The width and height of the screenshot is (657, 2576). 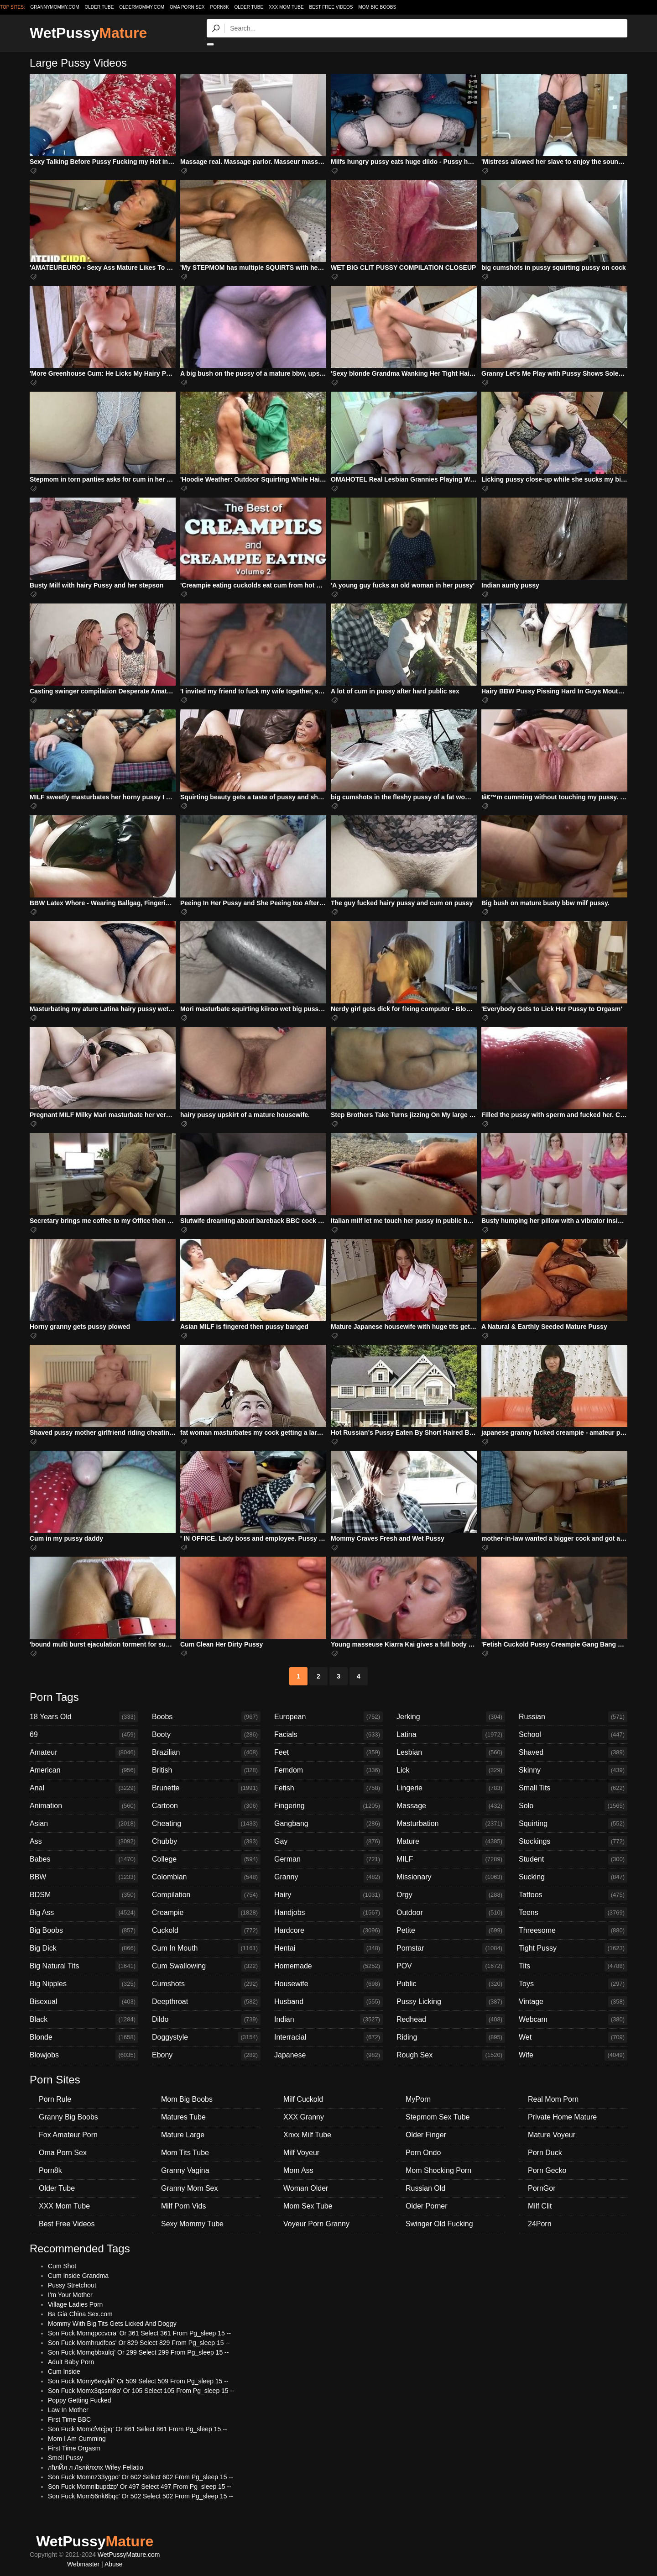 I want to click on WetPussyMature.com, so click(x=129, y=2554).